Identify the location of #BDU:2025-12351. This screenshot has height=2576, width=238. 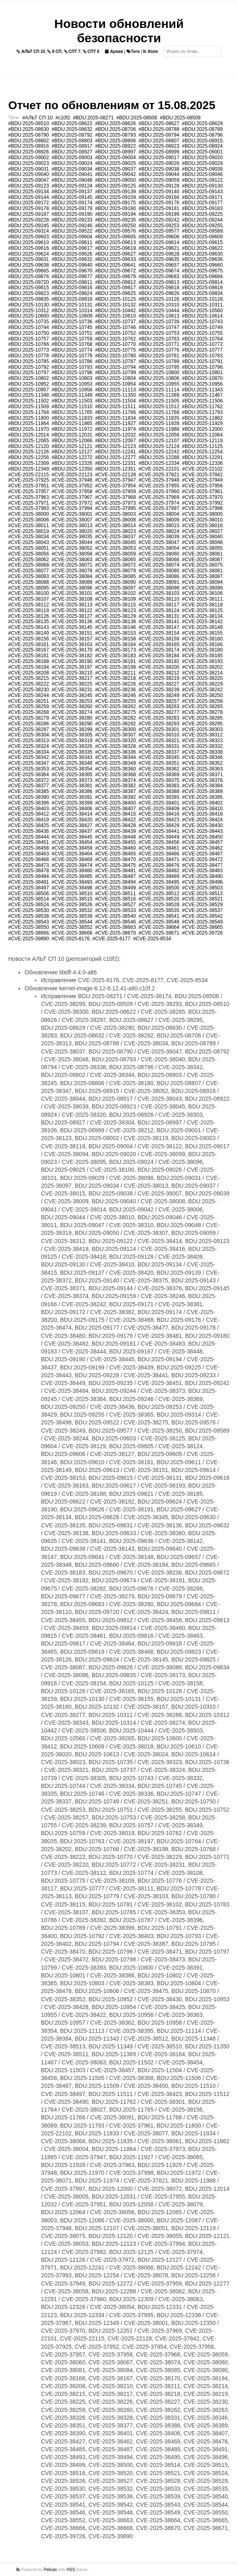
(115, 469).